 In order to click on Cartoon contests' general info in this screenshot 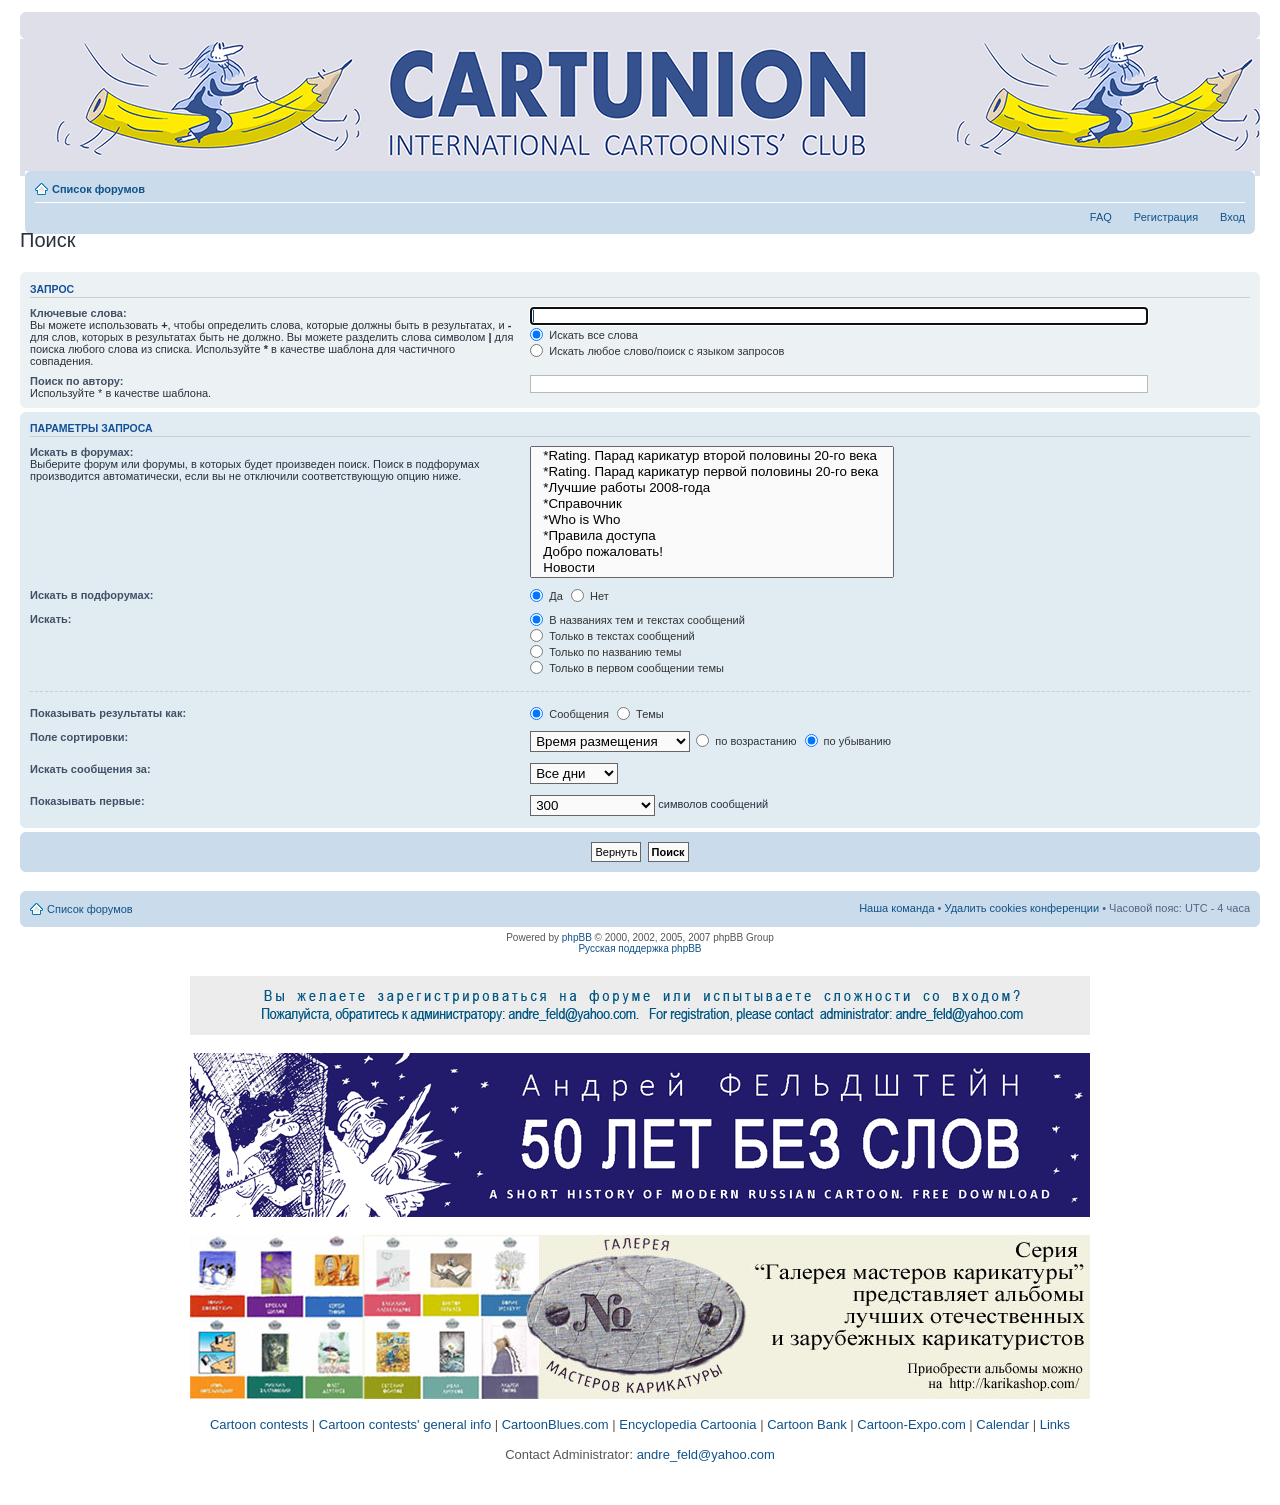, I will do `click(405, 1424)`.